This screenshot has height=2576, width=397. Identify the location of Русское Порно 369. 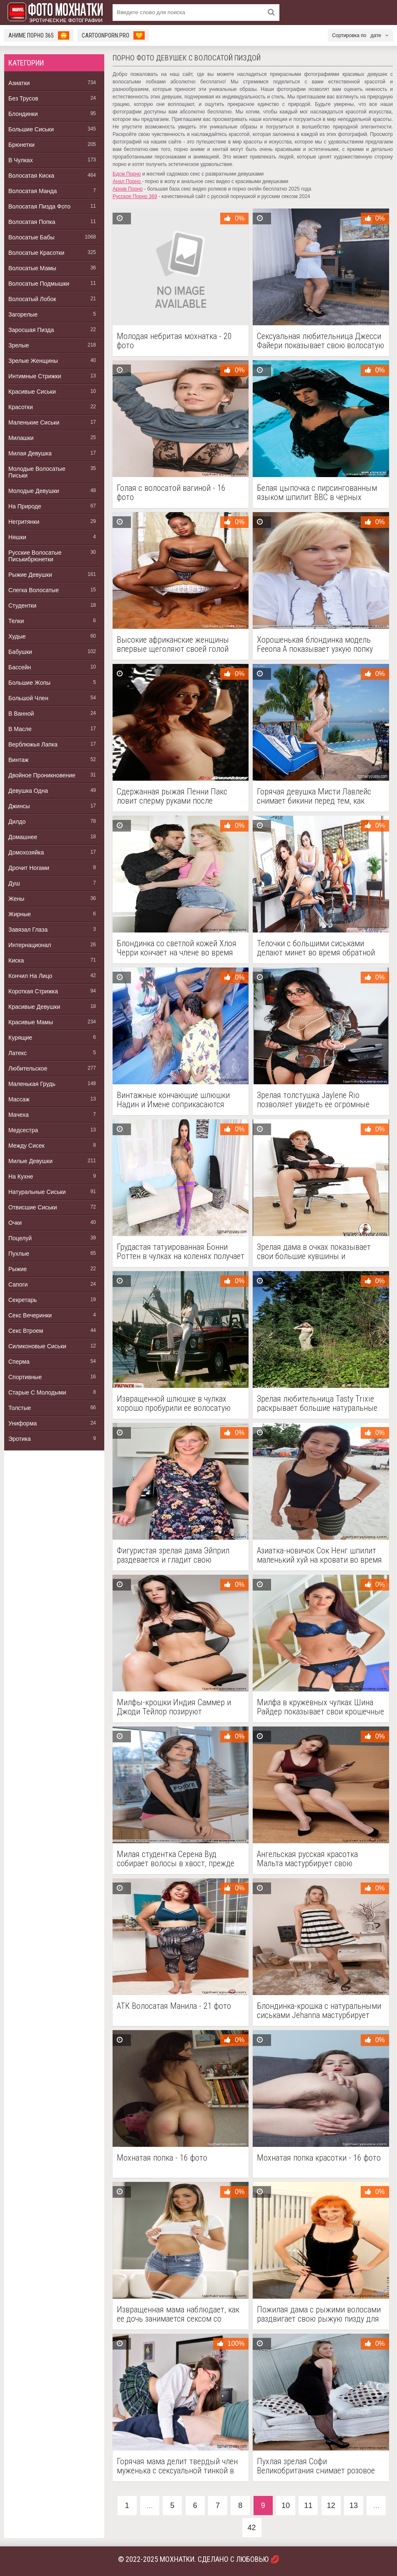
(135, 196).